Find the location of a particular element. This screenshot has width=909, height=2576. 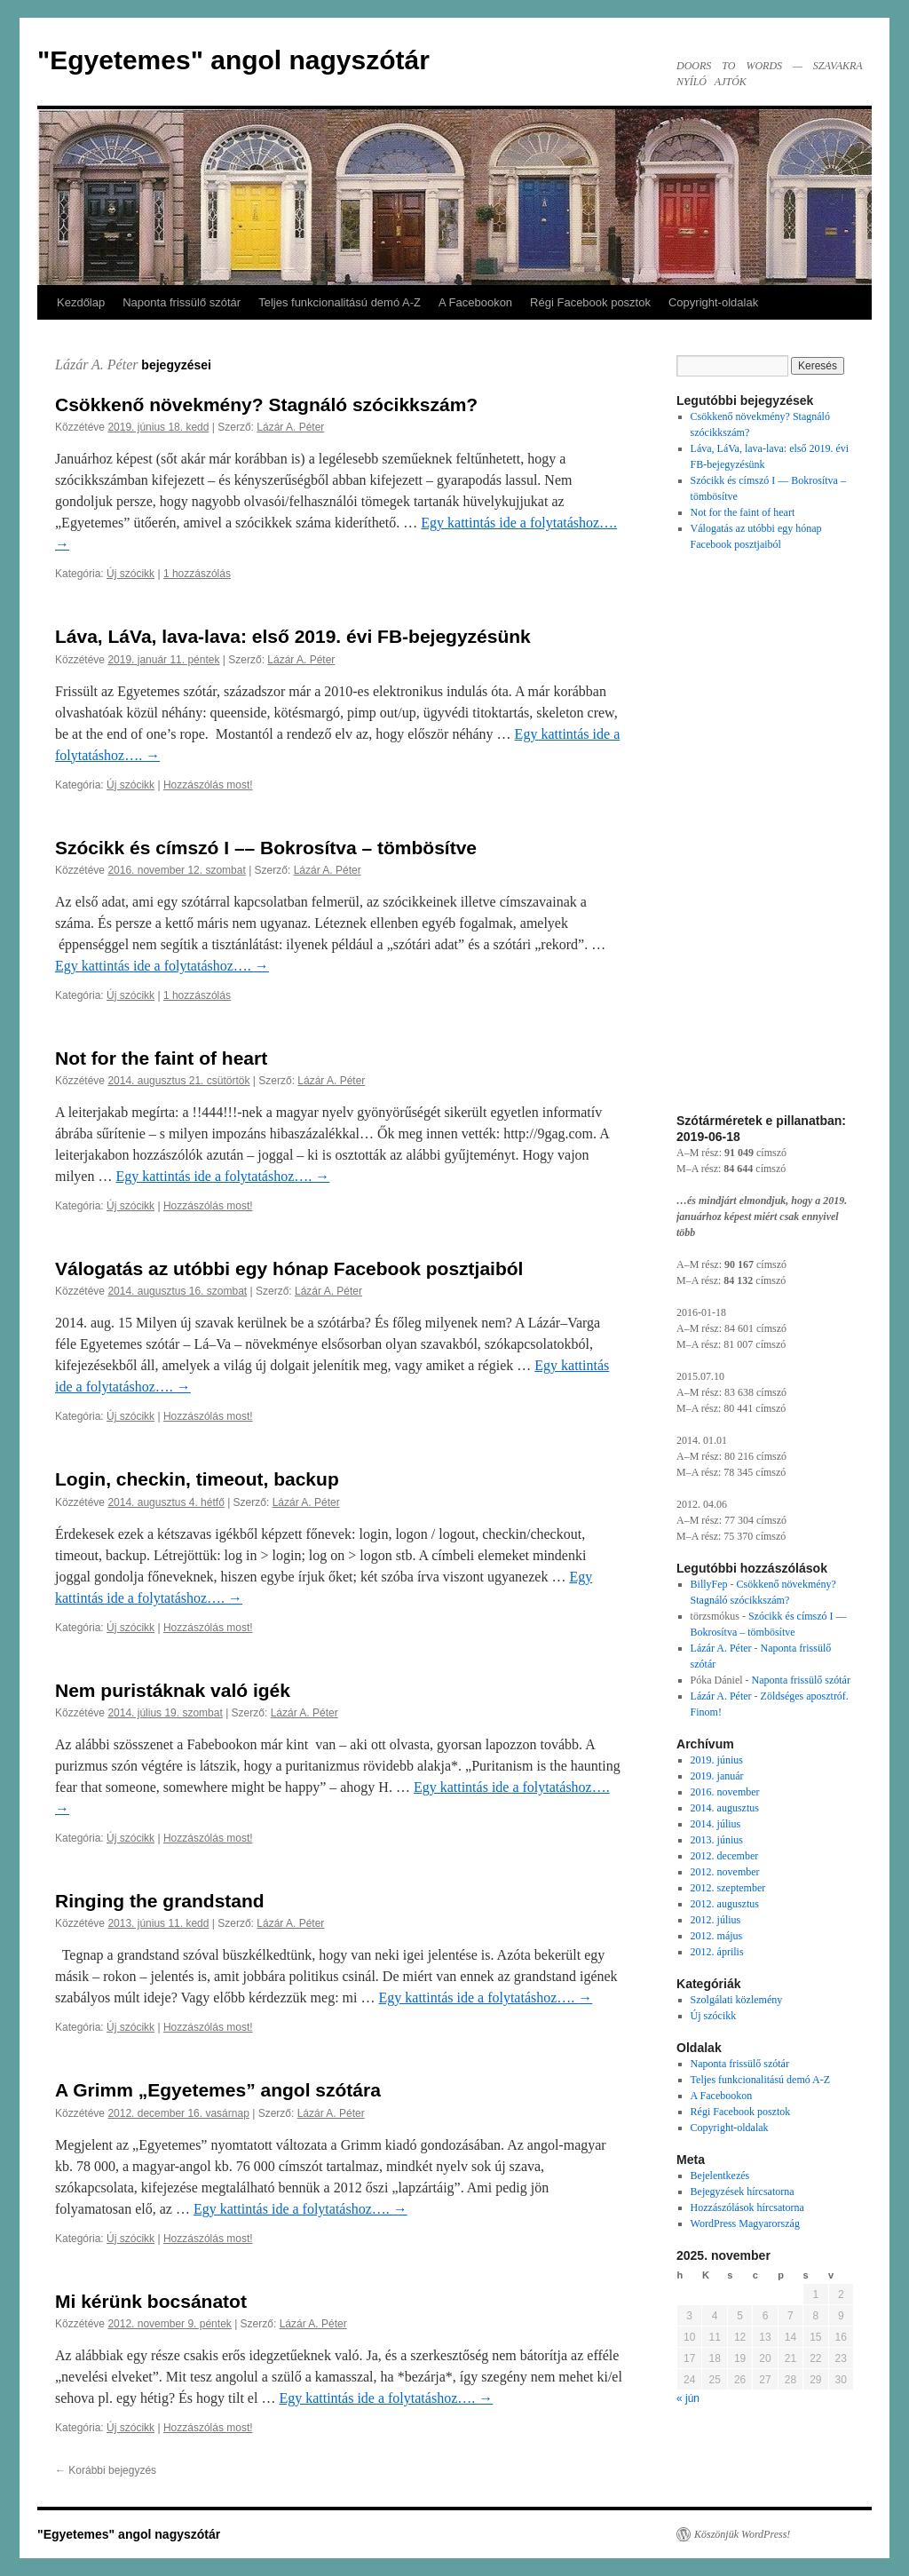

2012. május is located at coordinates (717, 1936).